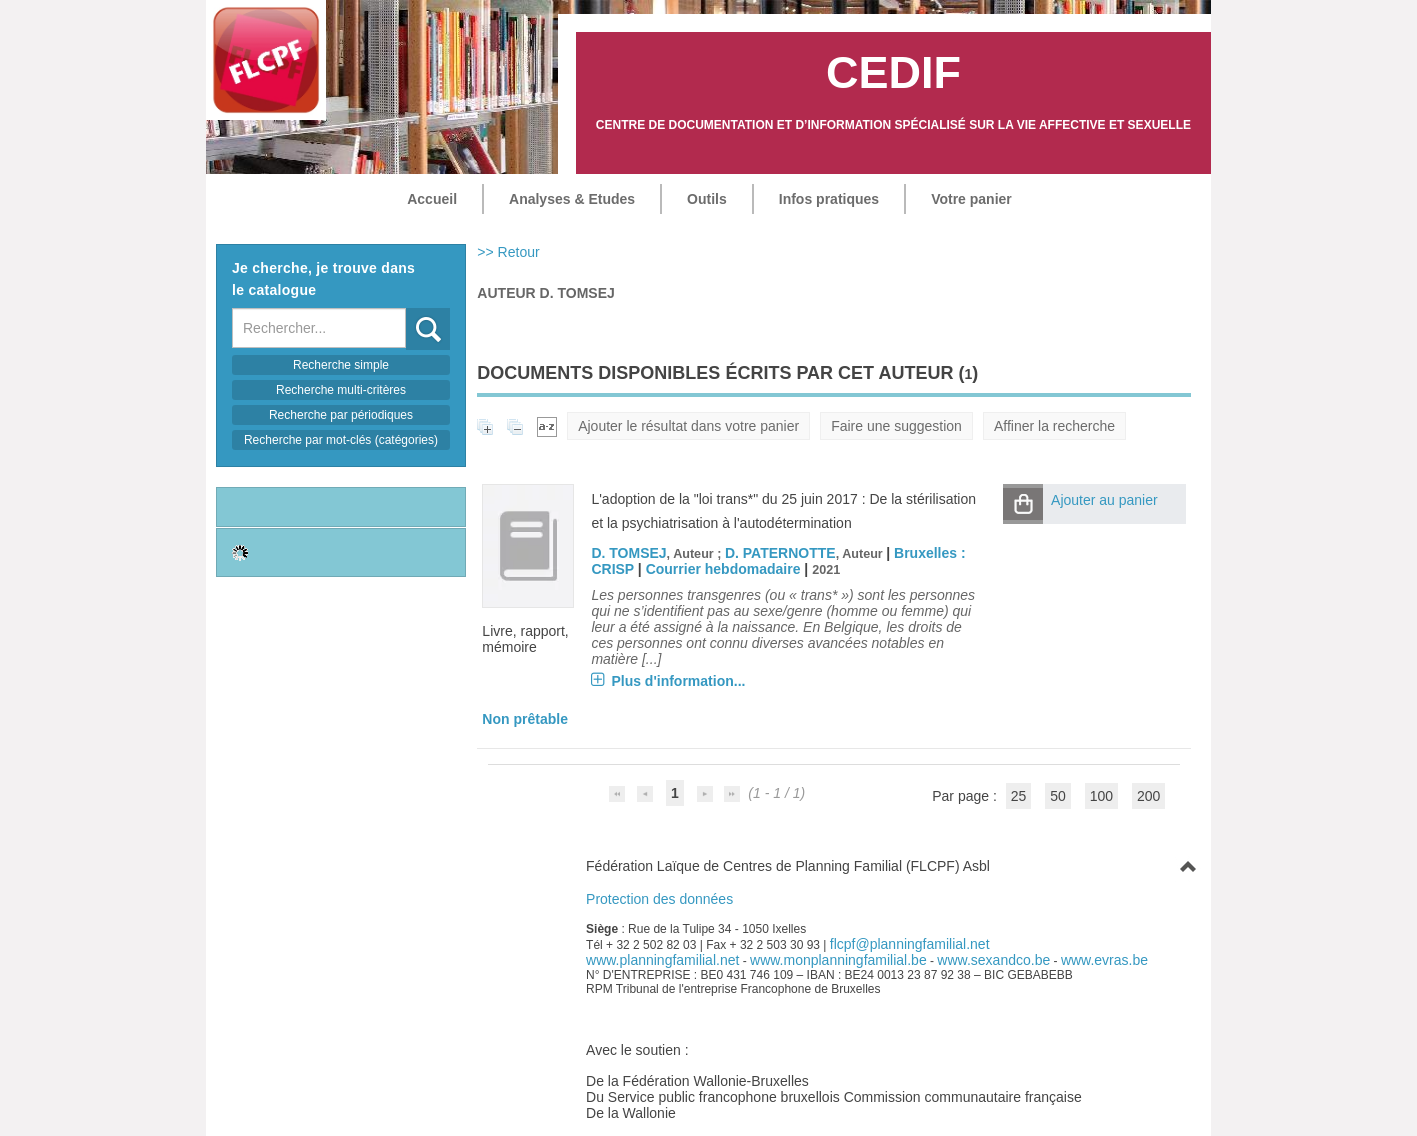  Describe the element at coordinates (341, 415) in the screenshot. I see `Recherche par périodiques` at that location.